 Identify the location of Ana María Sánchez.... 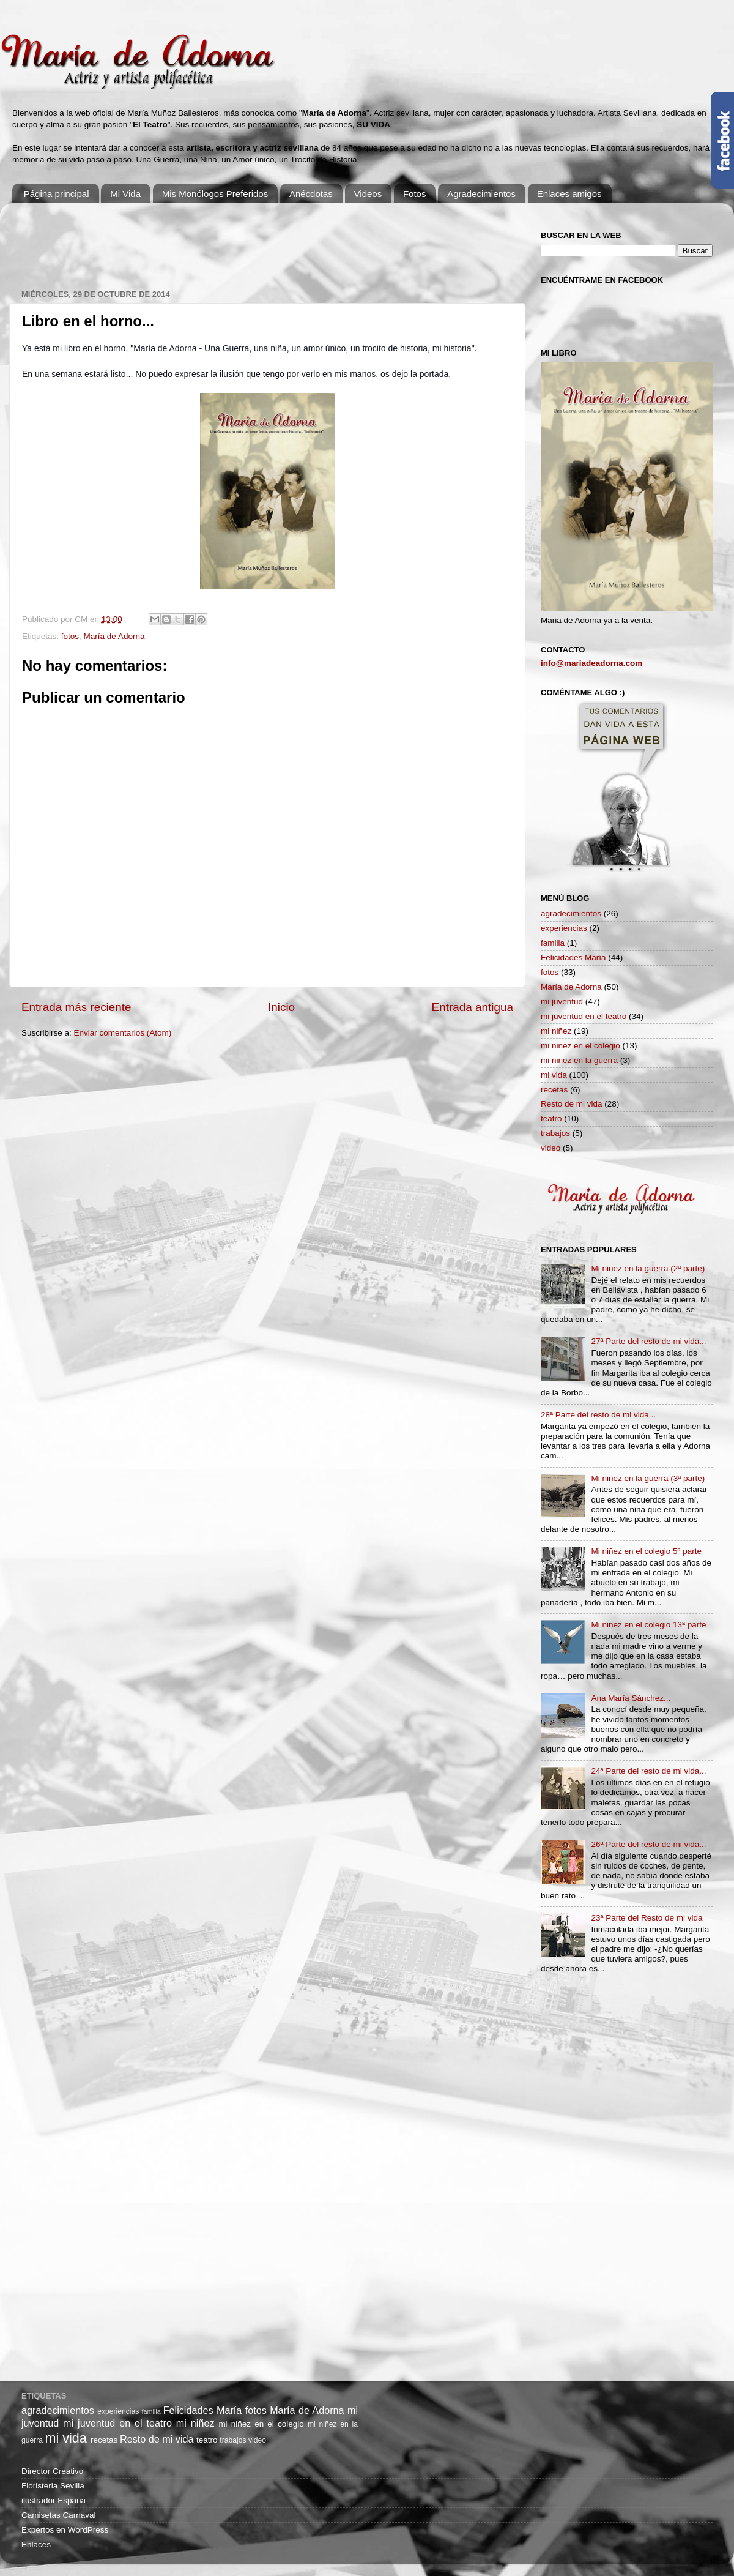
(630, 1698).